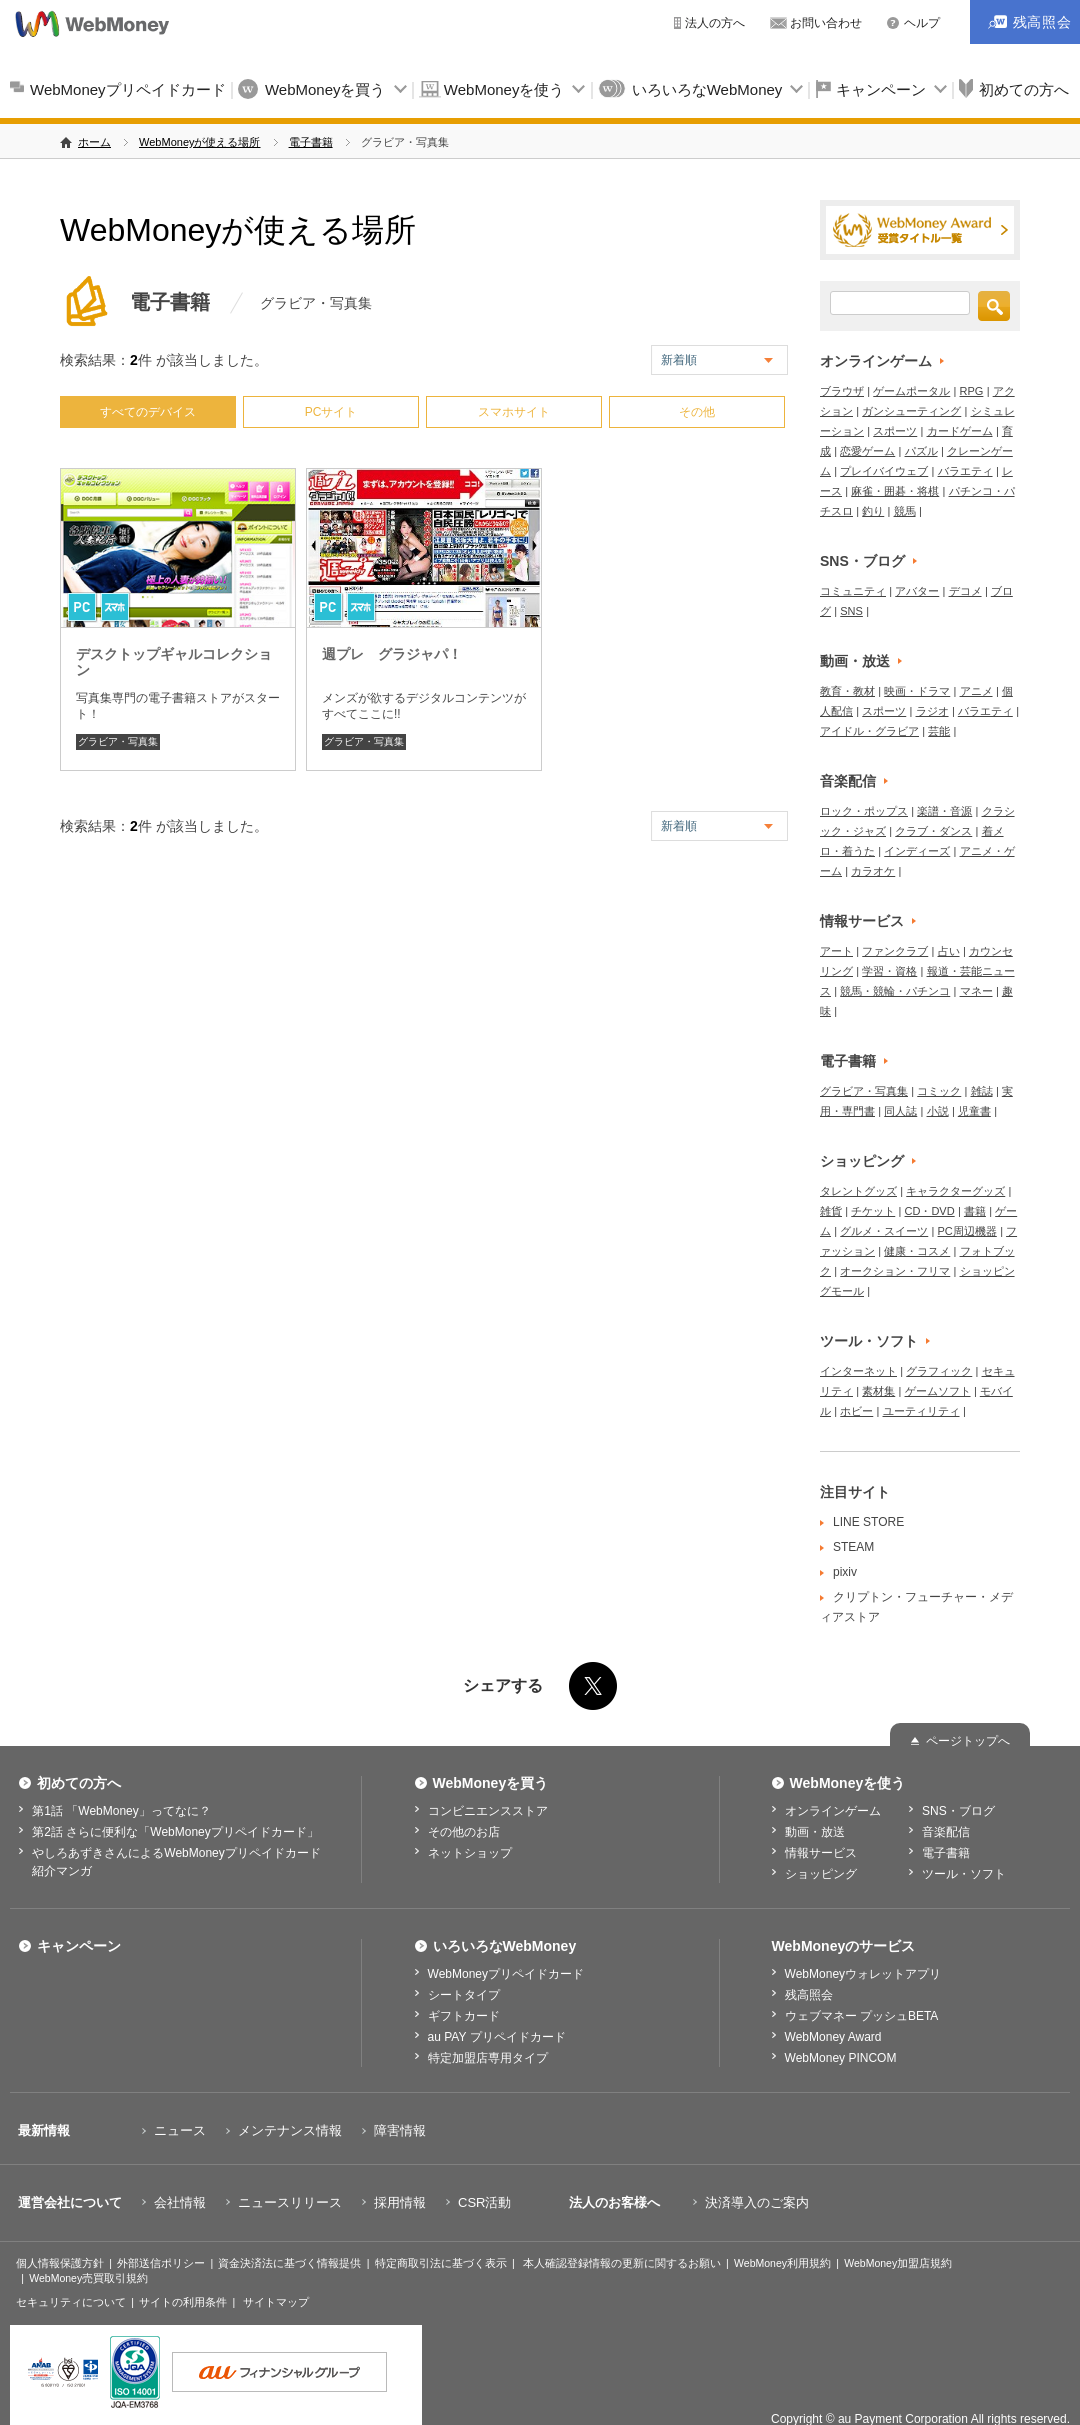  Describe the element at coordinates (121, 1811) in the screenshot. I see `第1話 「WebMoney」ってなに？` at that location.